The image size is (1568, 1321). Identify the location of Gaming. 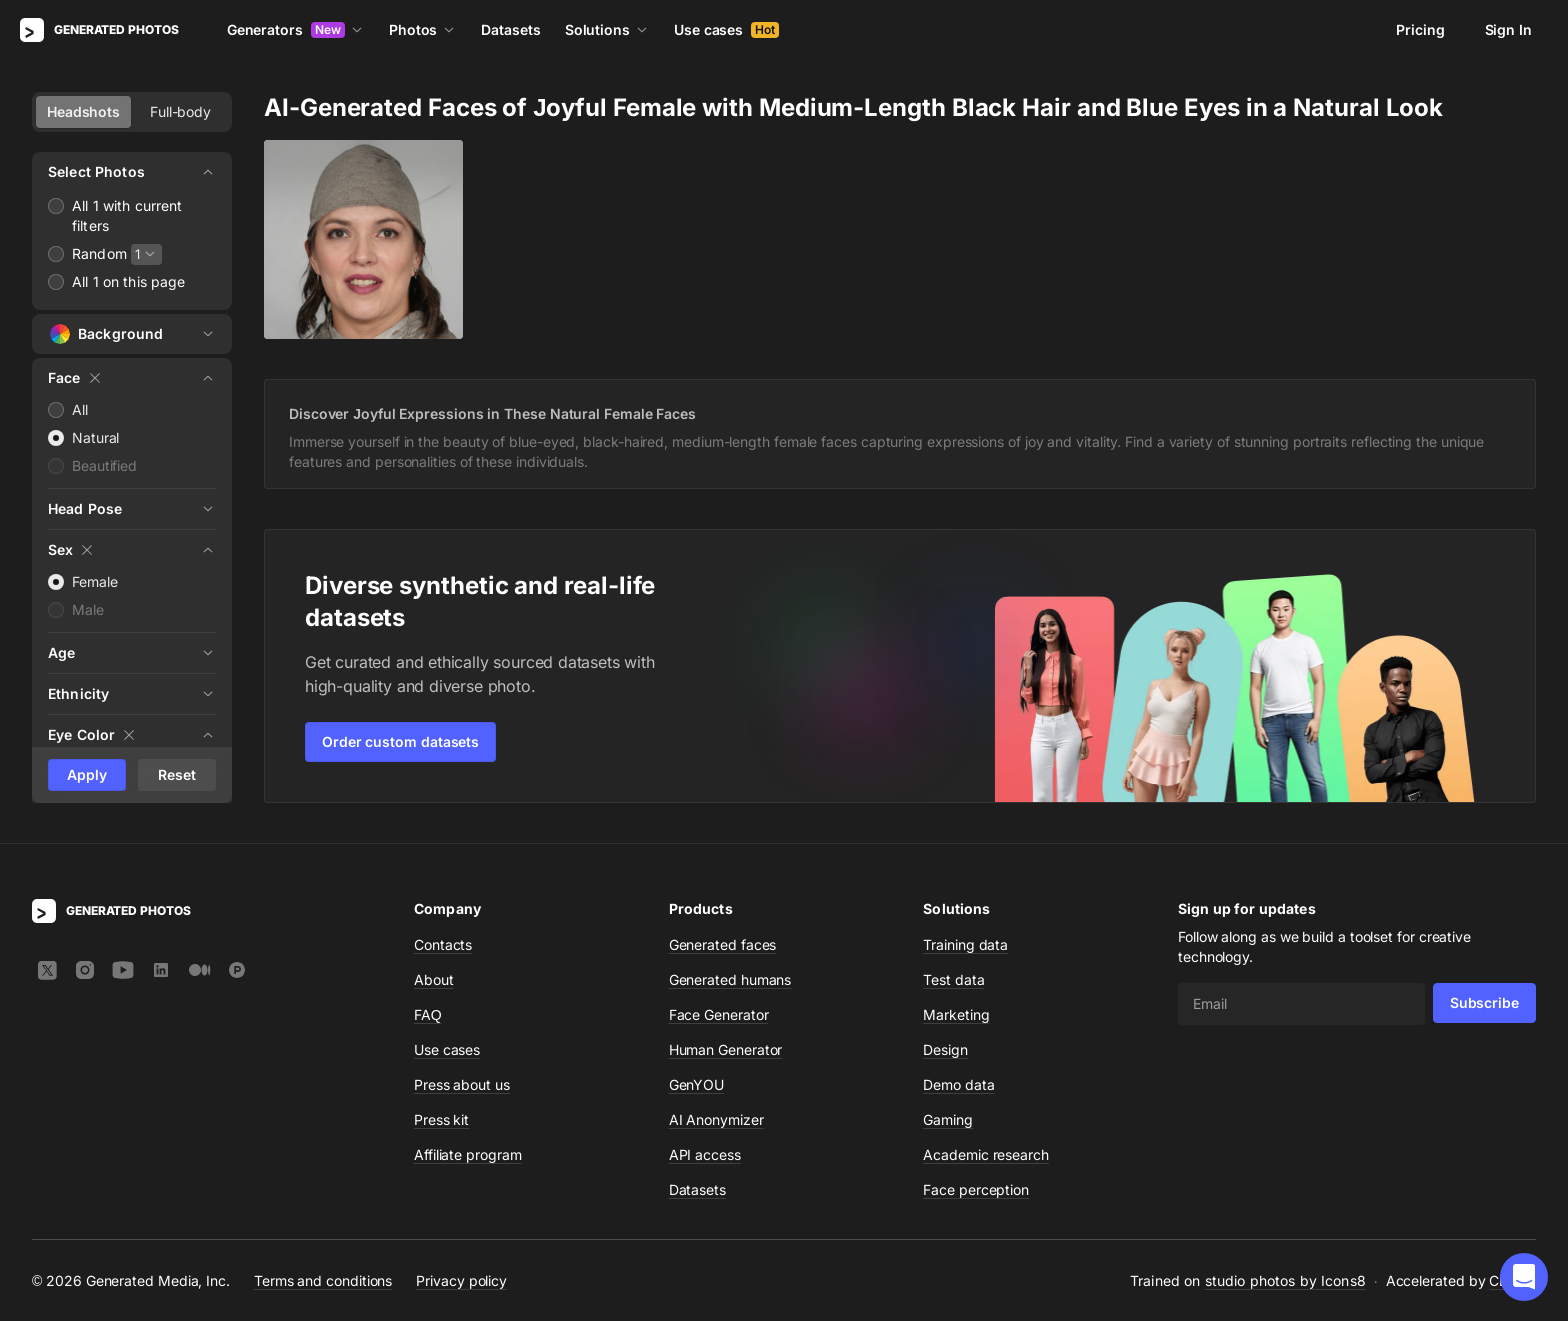
(948, 1119).